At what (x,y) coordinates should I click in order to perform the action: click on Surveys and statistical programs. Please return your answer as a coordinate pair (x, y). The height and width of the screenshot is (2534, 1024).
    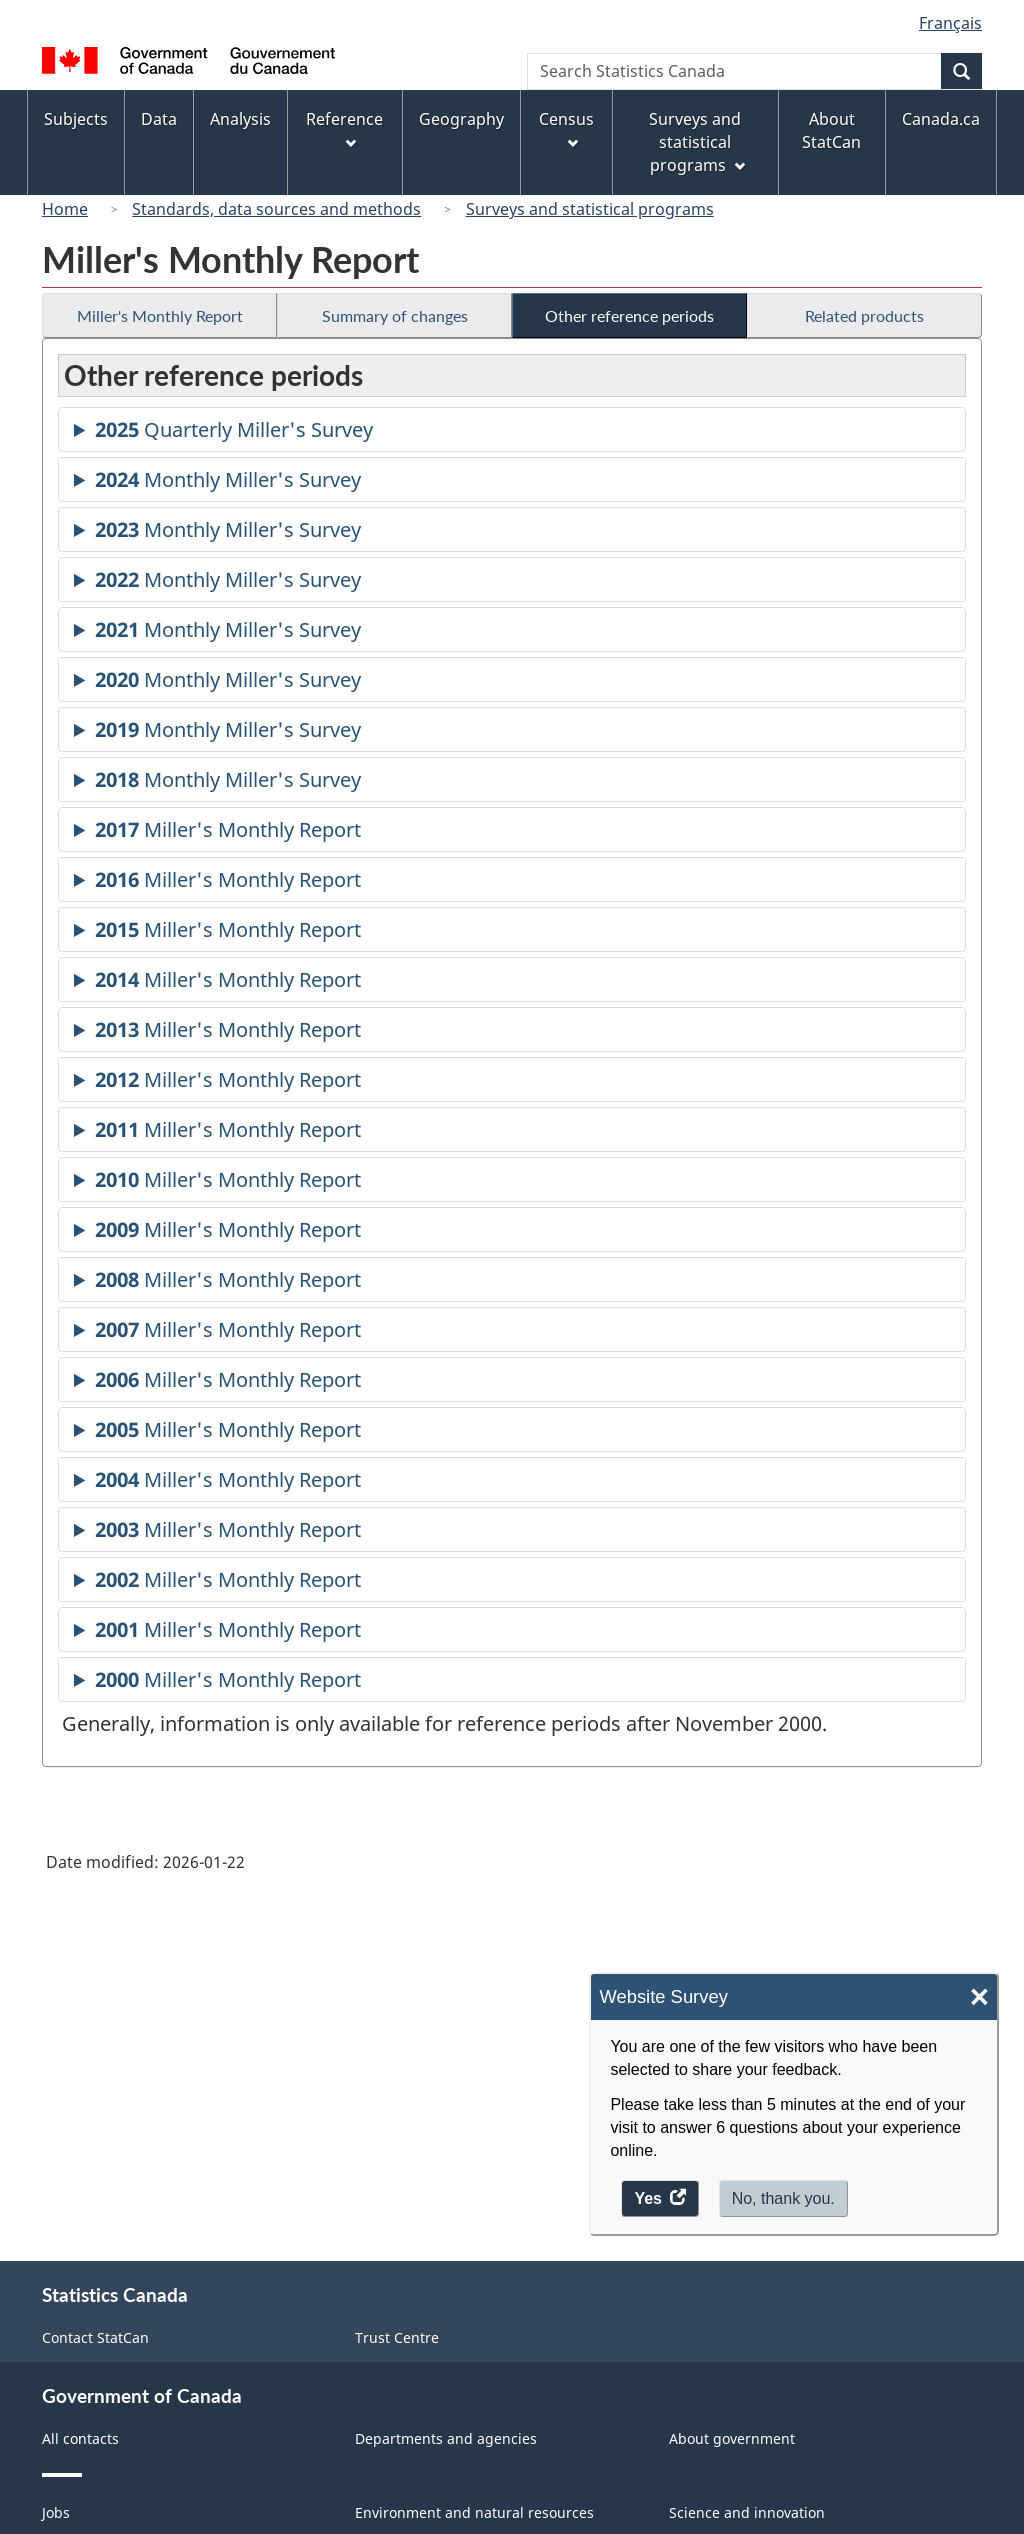
    Looking at the image, I should click on (590, 209).